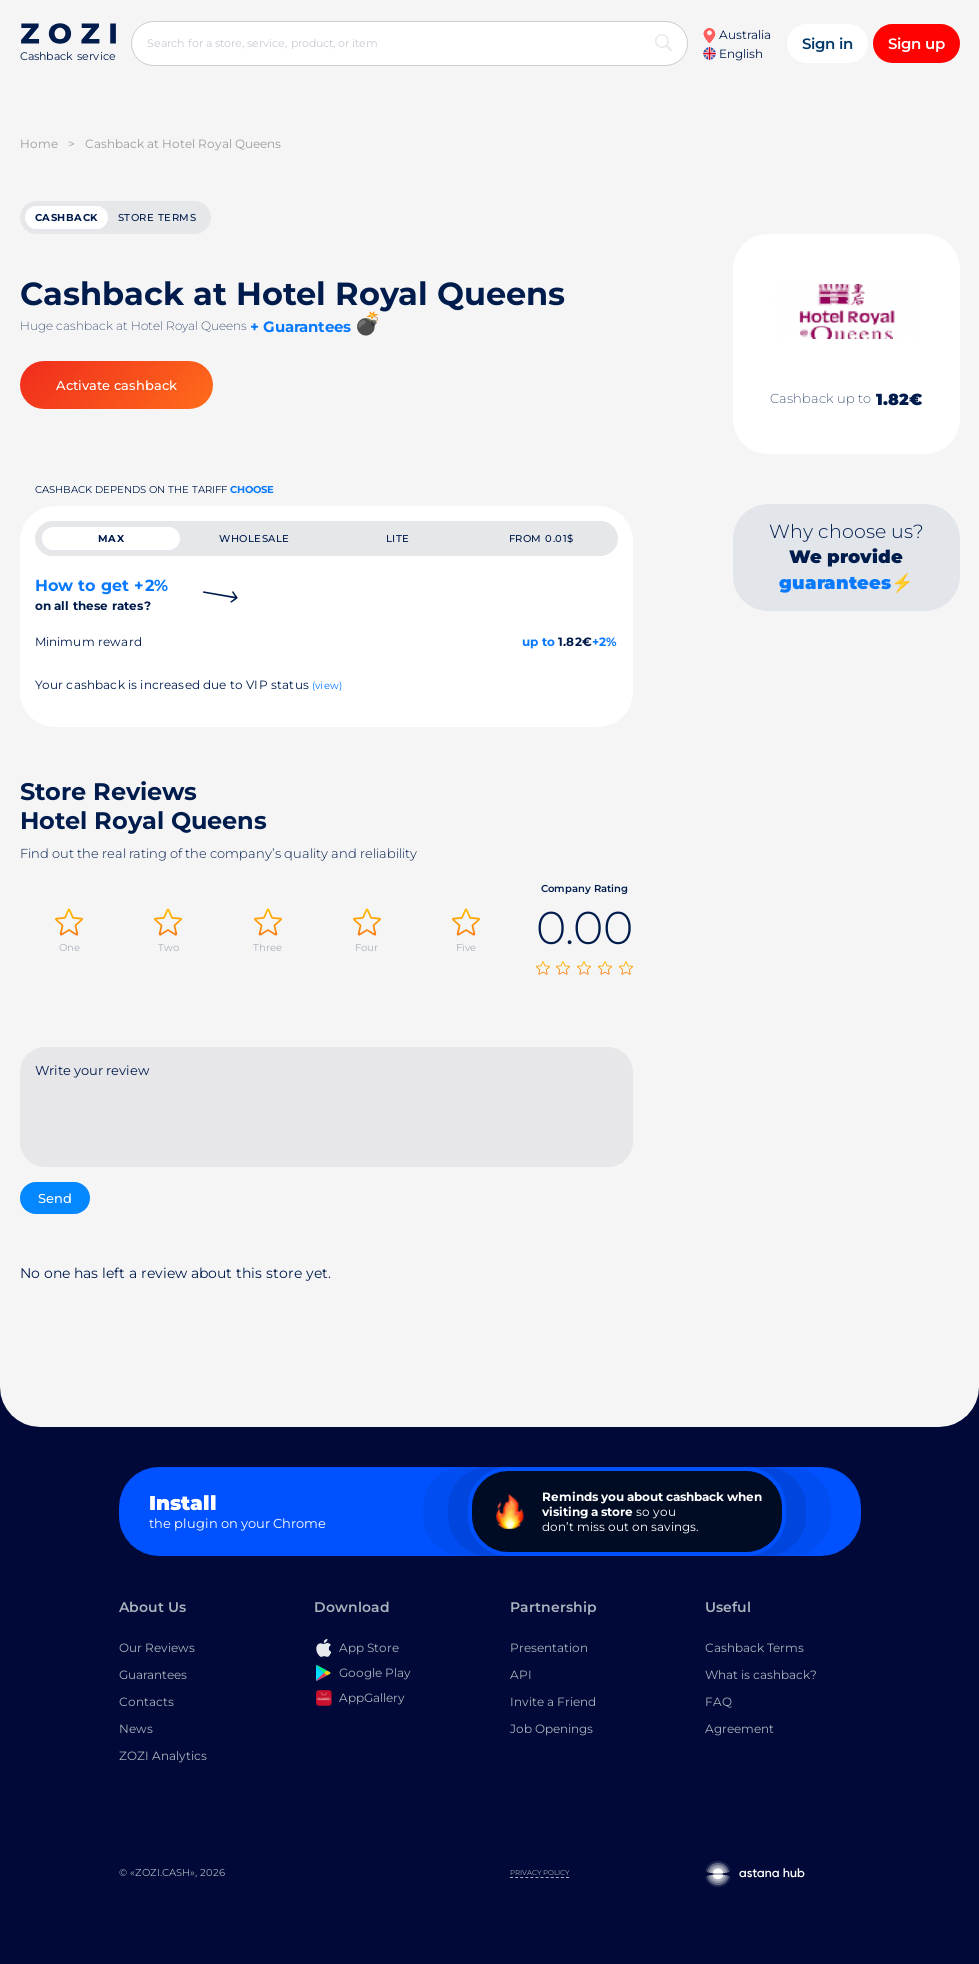  What do you see at coordinates (733, 53) in the screenshot?
I see `English` at bounding box center [733, 53].